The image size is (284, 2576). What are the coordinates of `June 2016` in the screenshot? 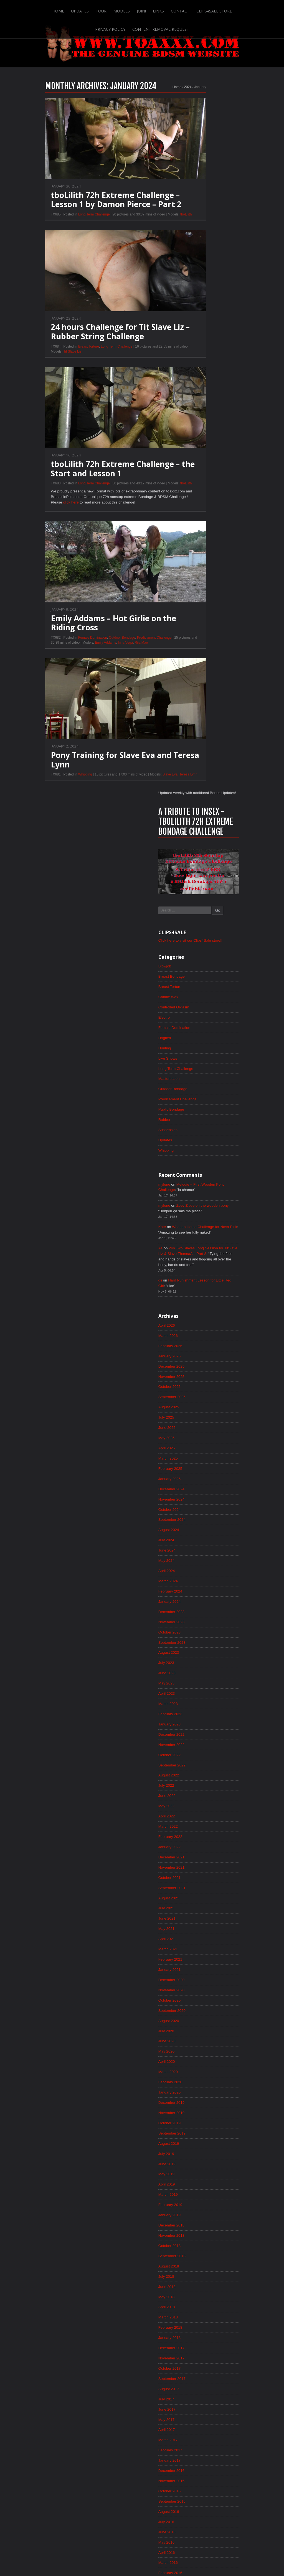 It's located at (198, 1888).